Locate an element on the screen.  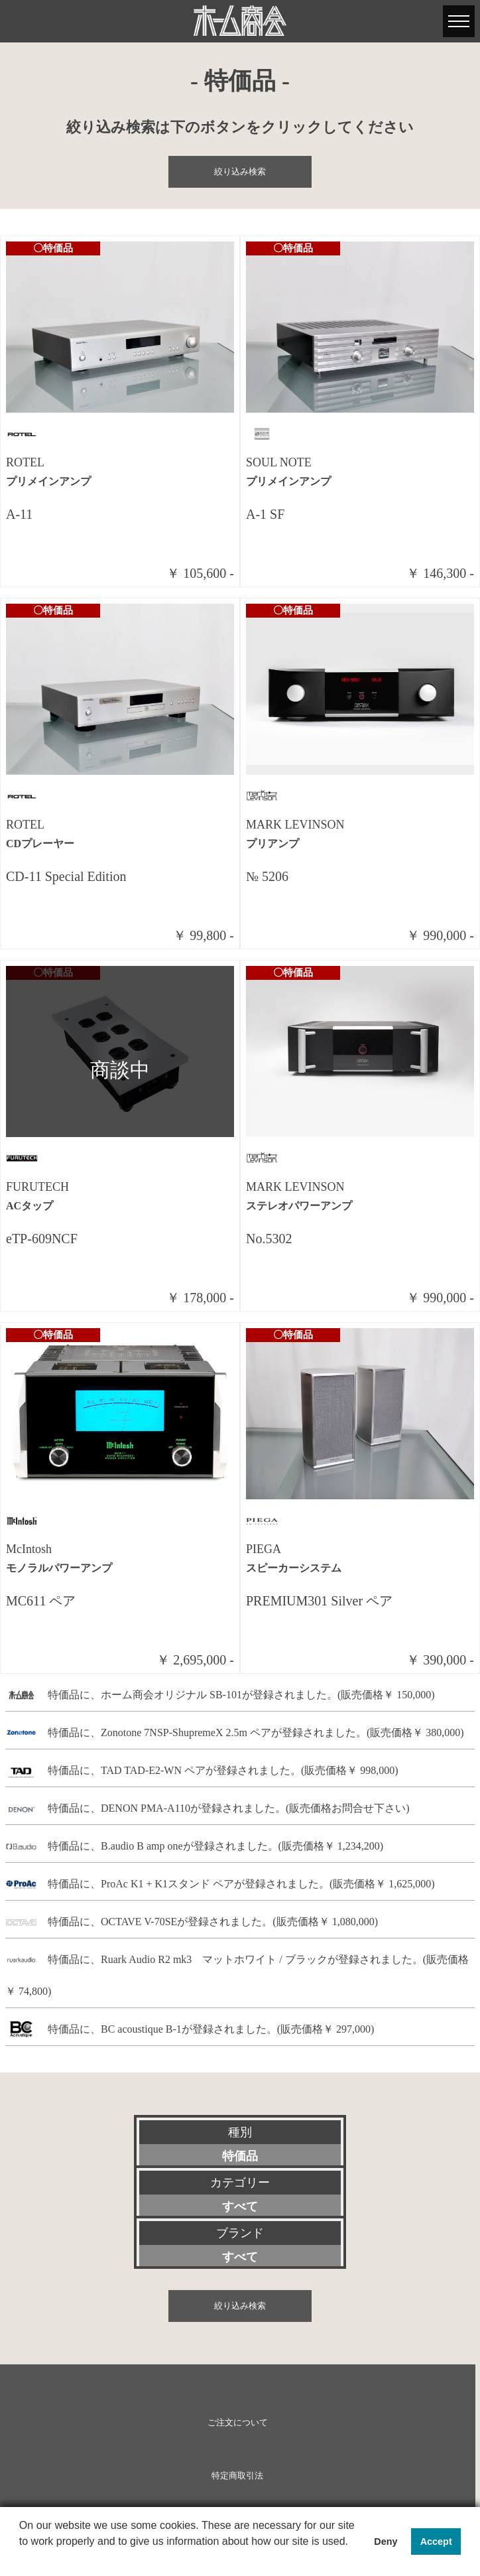
絞り込み検索 is located at coordinates (240, 171).